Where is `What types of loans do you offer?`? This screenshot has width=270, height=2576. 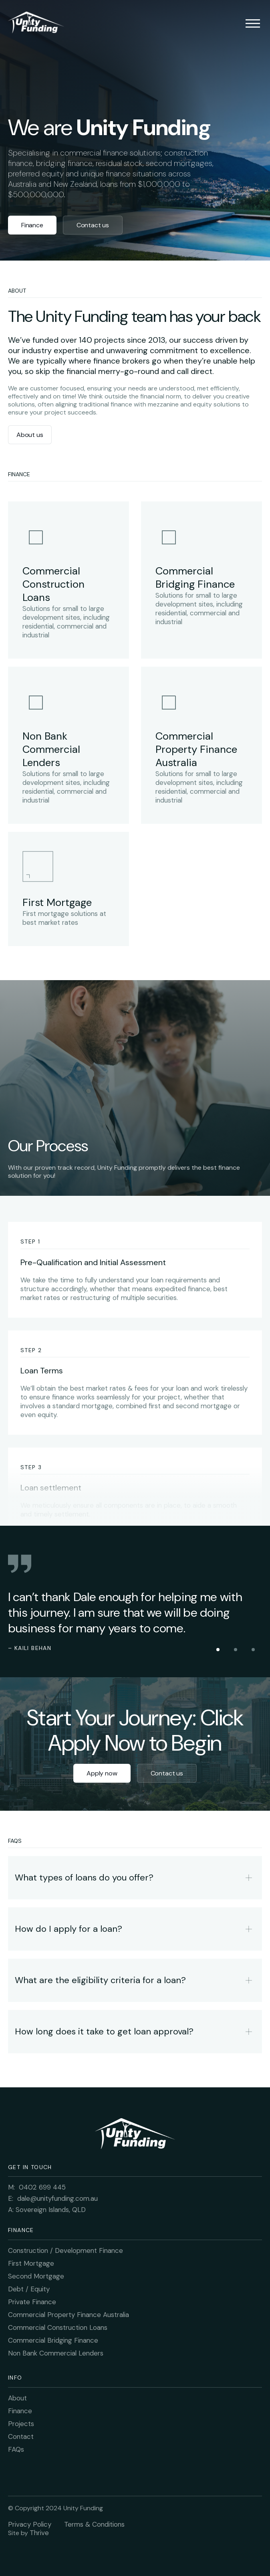
What types of loans do you offer? is located at coordinates (84, 1877).